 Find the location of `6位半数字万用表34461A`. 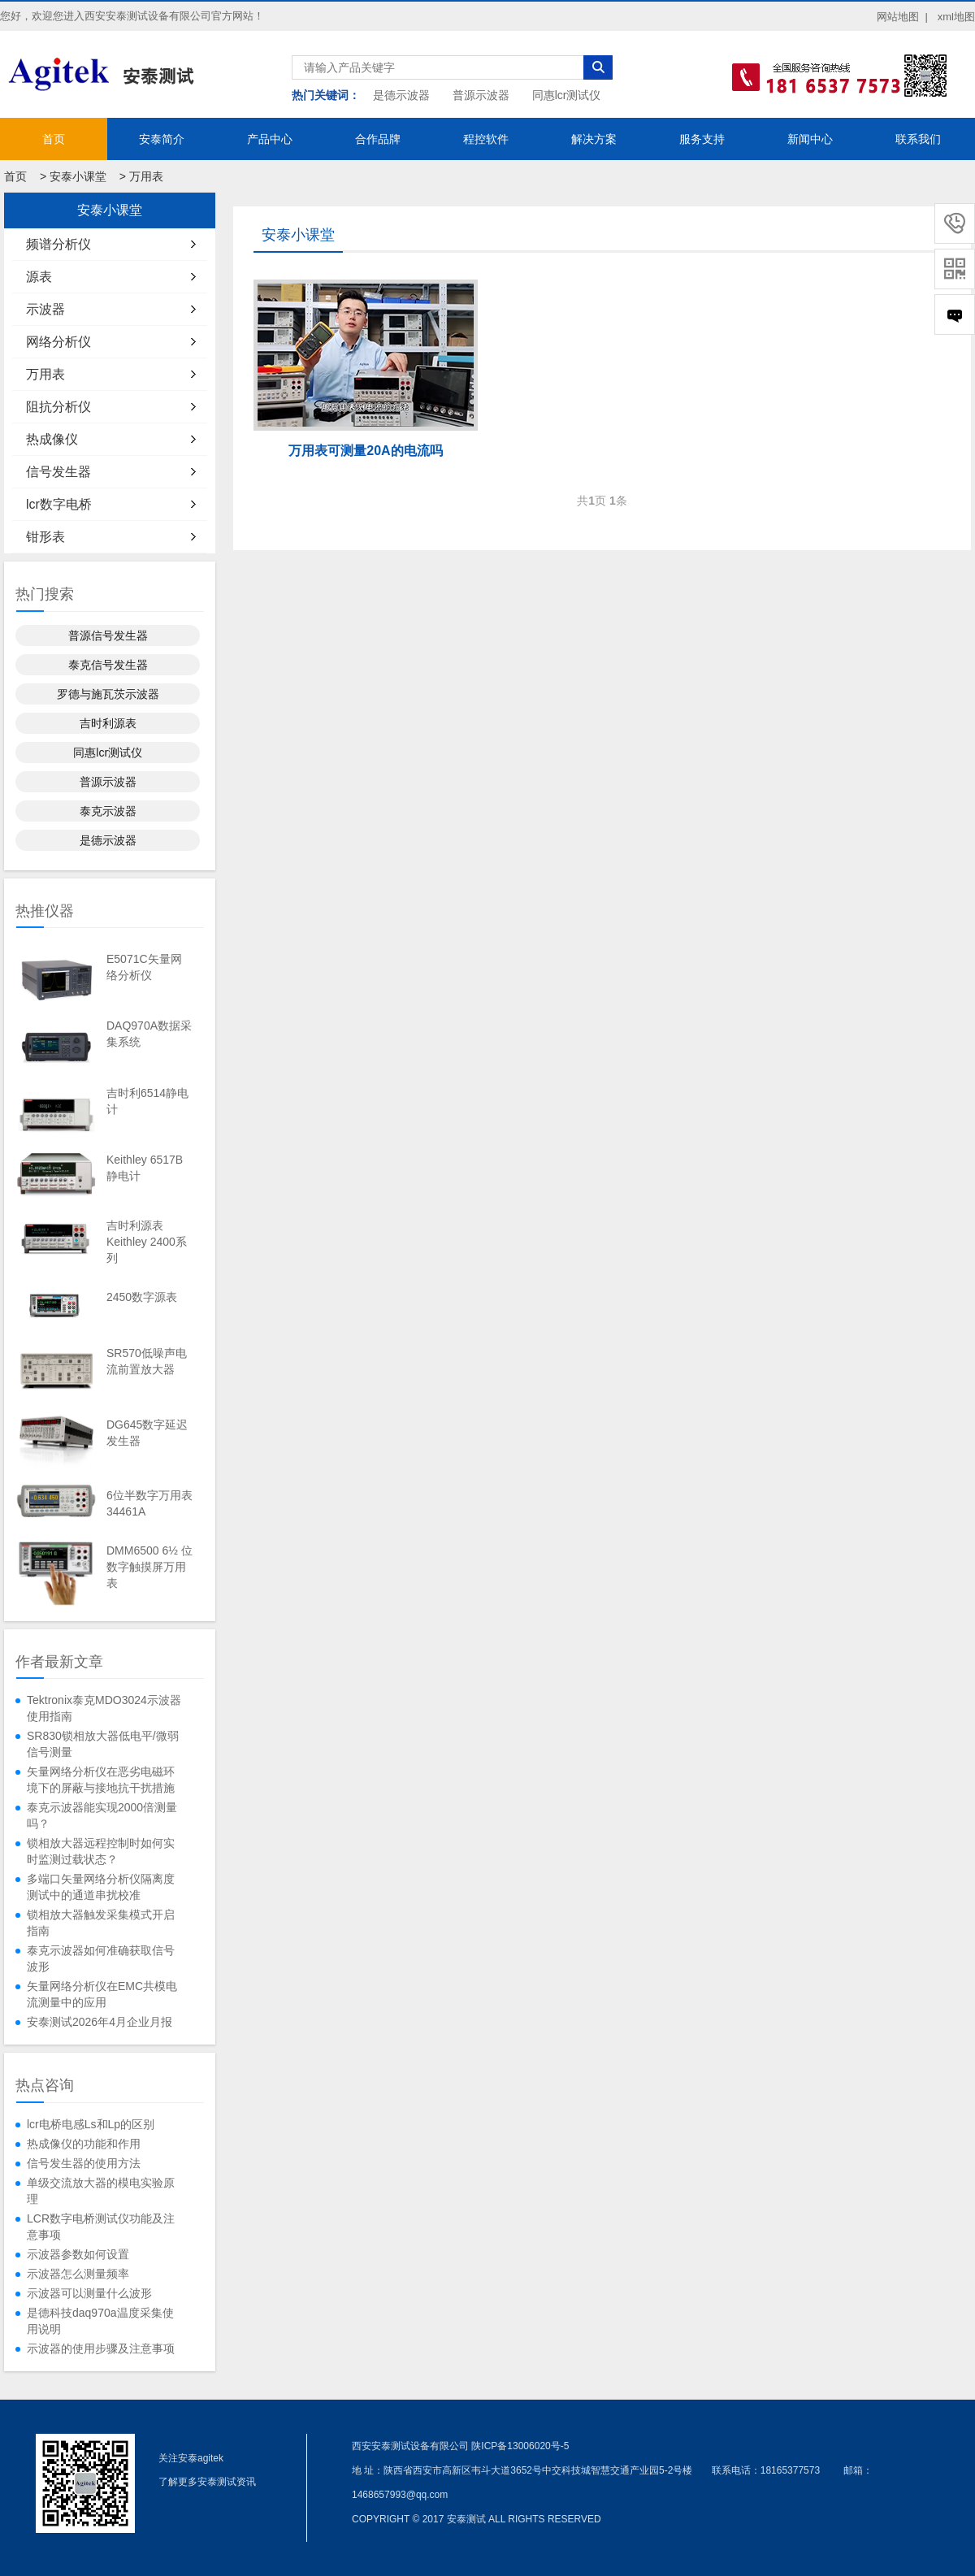

6位半数字万用表34461A is located at coordinates (149, 1503).